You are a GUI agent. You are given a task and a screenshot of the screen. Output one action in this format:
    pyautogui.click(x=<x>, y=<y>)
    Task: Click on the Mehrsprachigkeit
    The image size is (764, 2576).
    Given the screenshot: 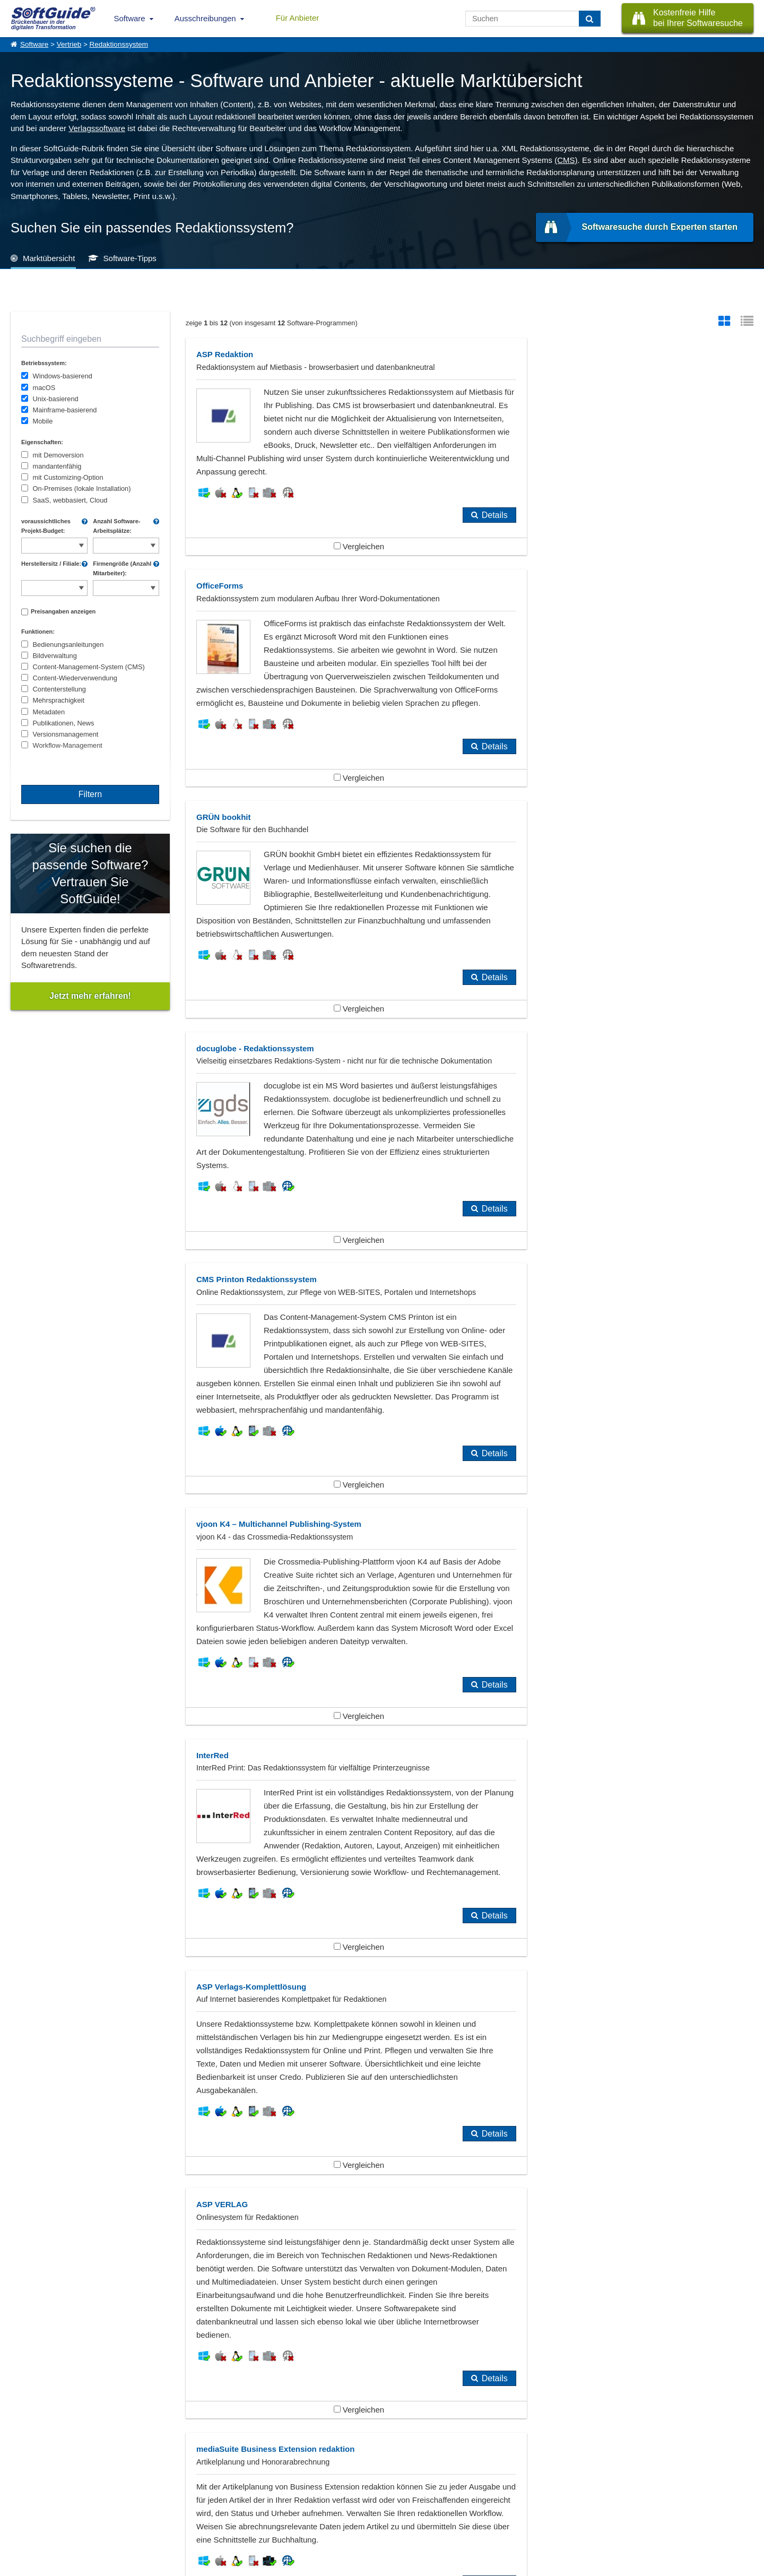 What is the action you would take?
    pyautogui.click(x=58, y=700)
    